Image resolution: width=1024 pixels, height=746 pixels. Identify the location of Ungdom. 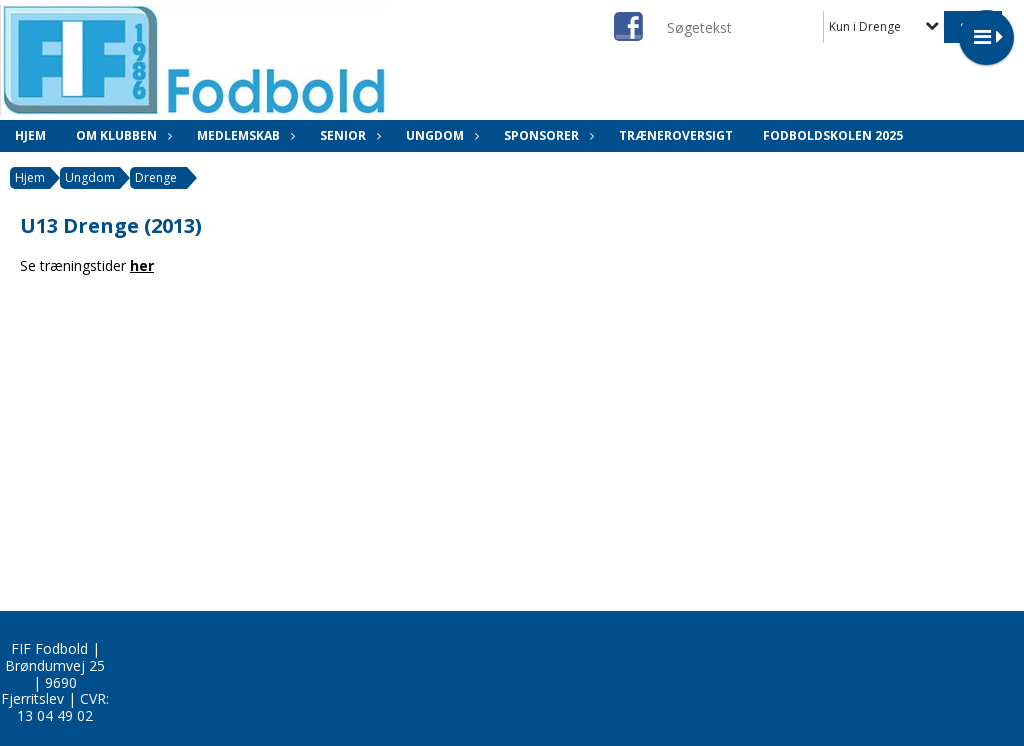
(440, 135).